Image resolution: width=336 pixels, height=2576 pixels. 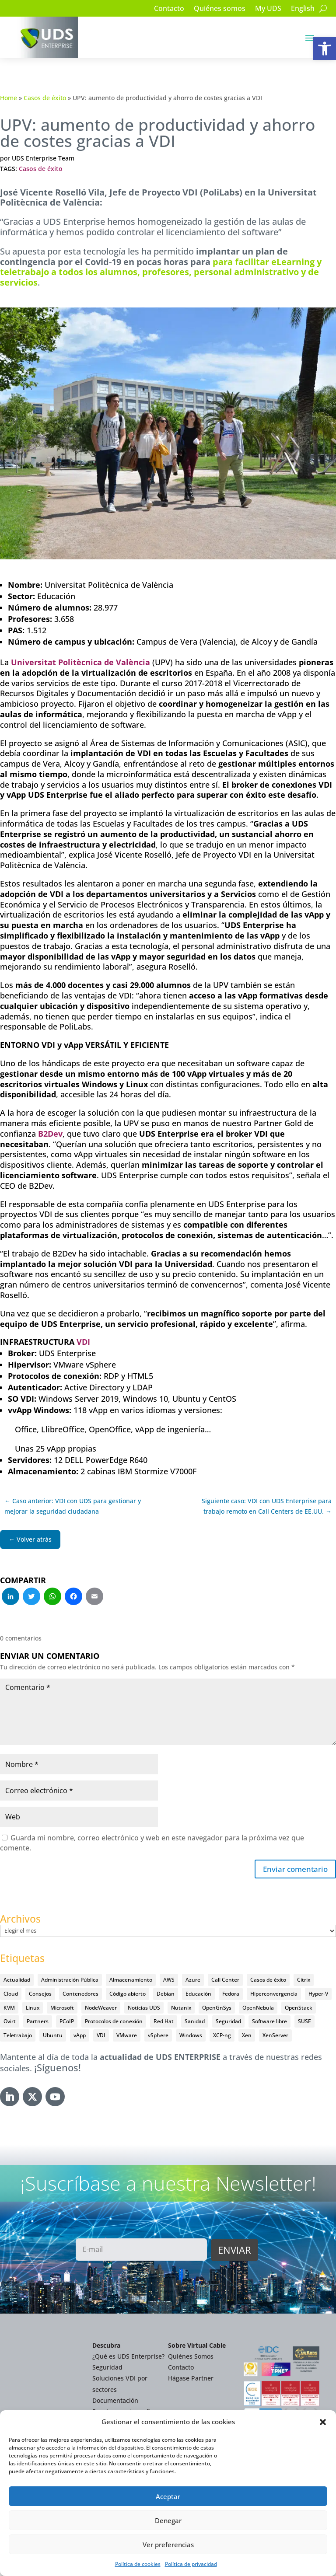 What do you see at coordinates (114, 2022) in the screenshot?
I see `Protocolos de conexión [Protocolos de conexión (8 elementos)]` at bounding box center [114, 2022].